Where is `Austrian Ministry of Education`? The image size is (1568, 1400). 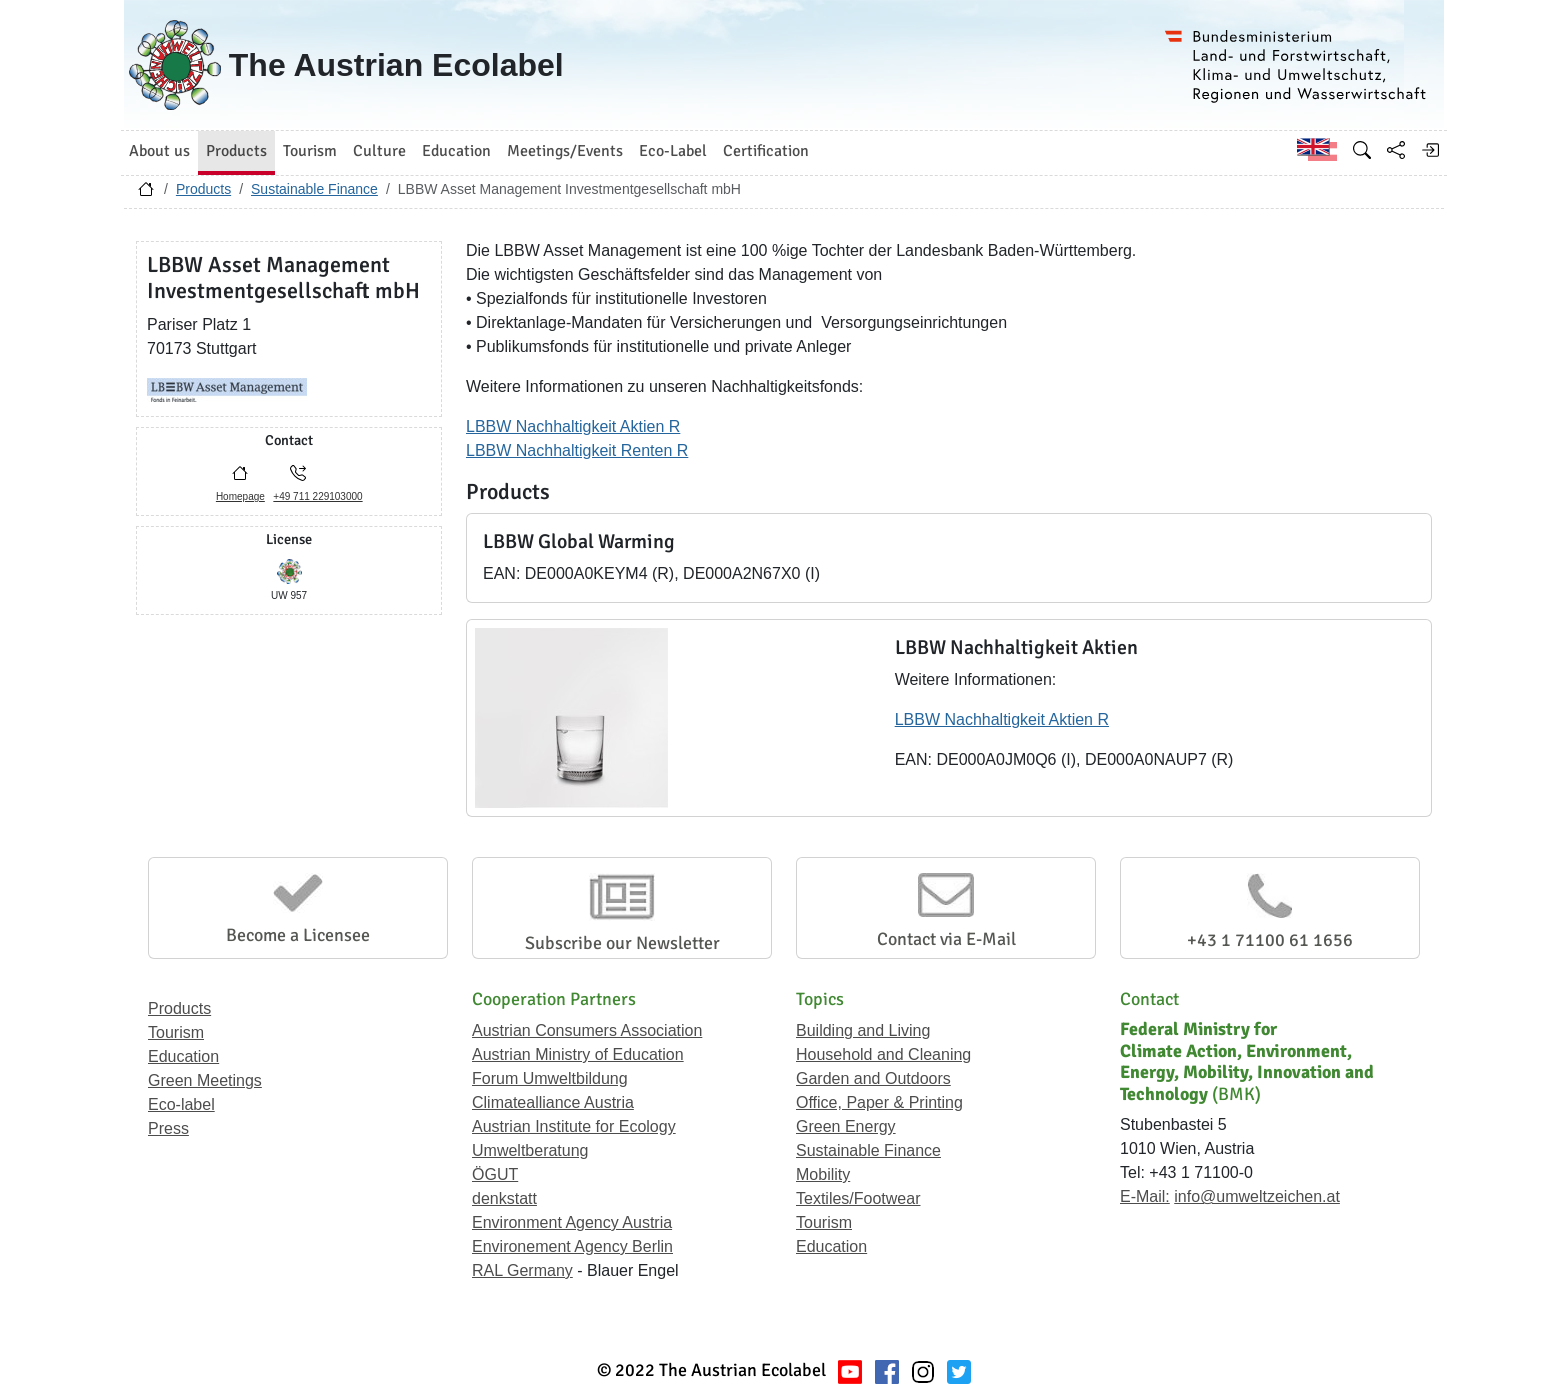
Austrian Ministry of Education is located at coordinates (578, 1054).